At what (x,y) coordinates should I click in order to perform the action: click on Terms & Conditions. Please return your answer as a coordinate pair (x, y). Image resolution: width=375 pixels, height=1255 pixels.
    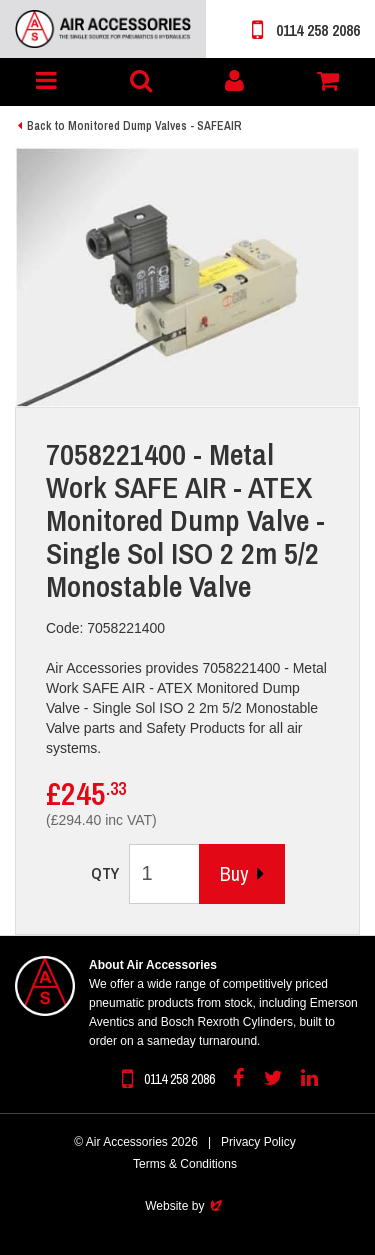
    Looking at the image, I should click on (185, 1164).